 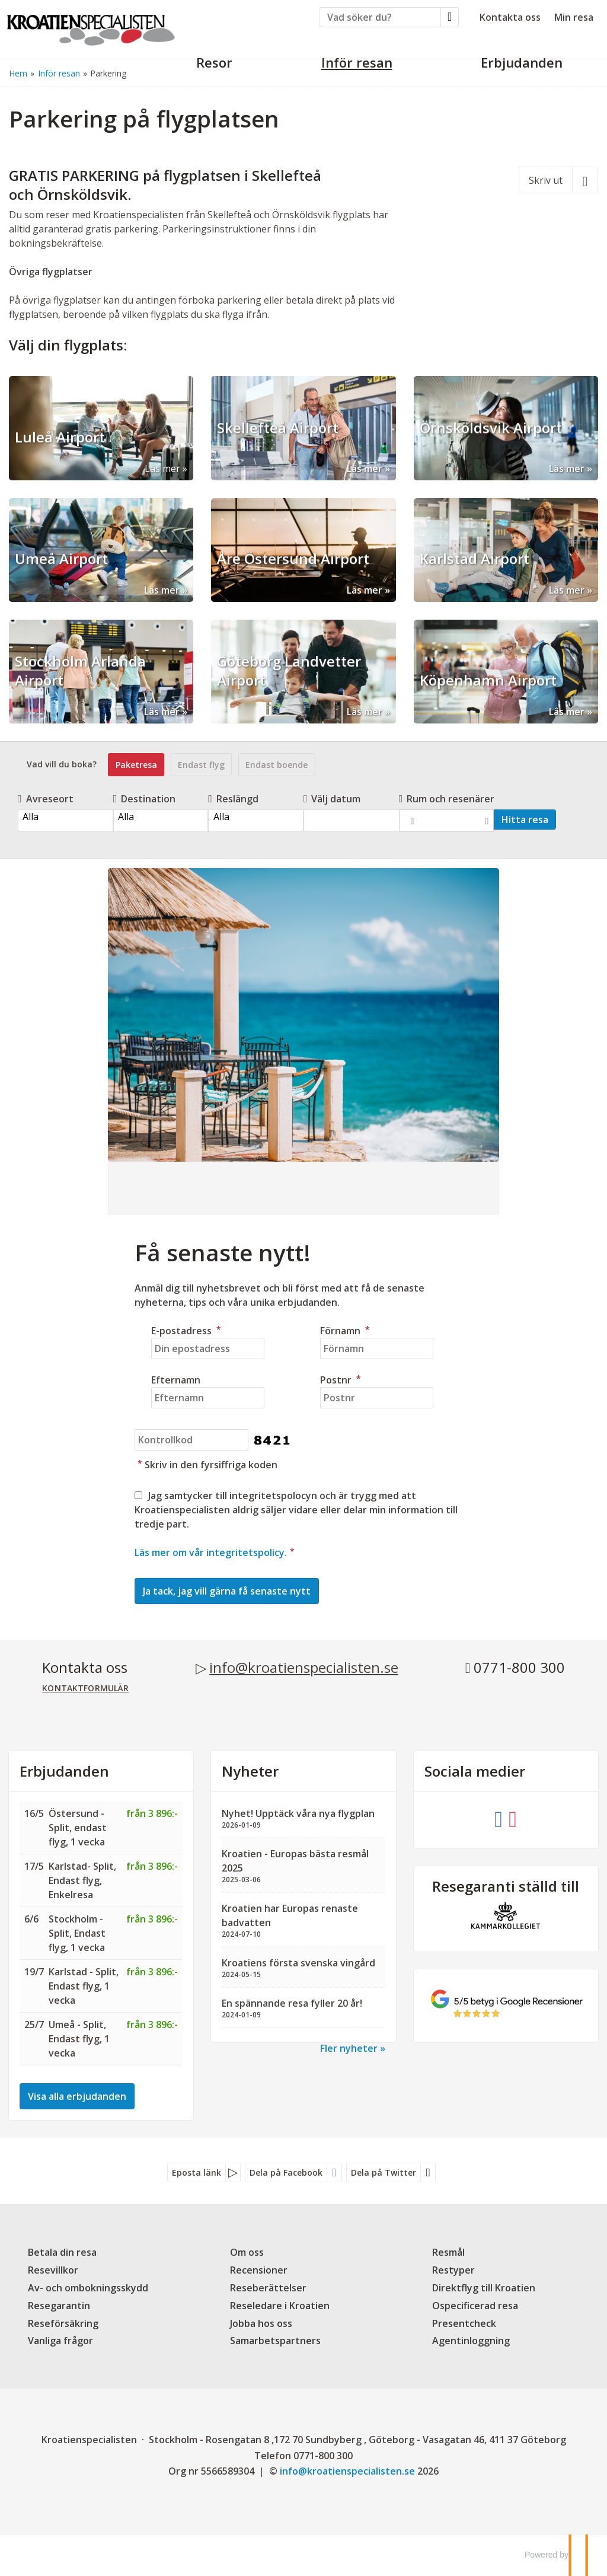 I want to click on Alla, so click(x=65, y=817).